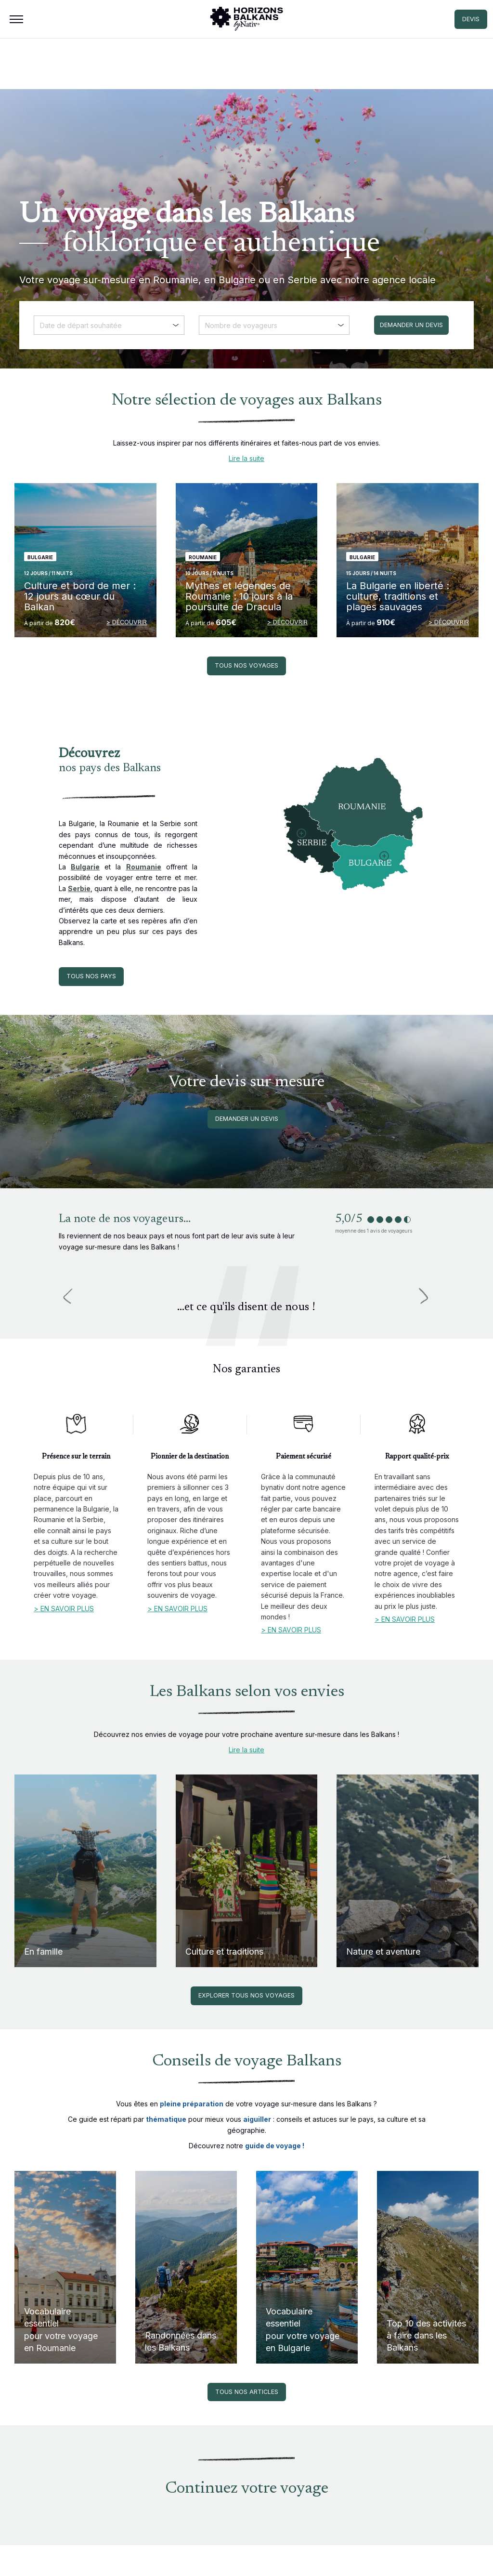 This screenshot has height=2576, width=493. What do you see at coordinates (246, 1118) in the screenshot?
I see `Demander un devis` at bounding box center [246, 1118].